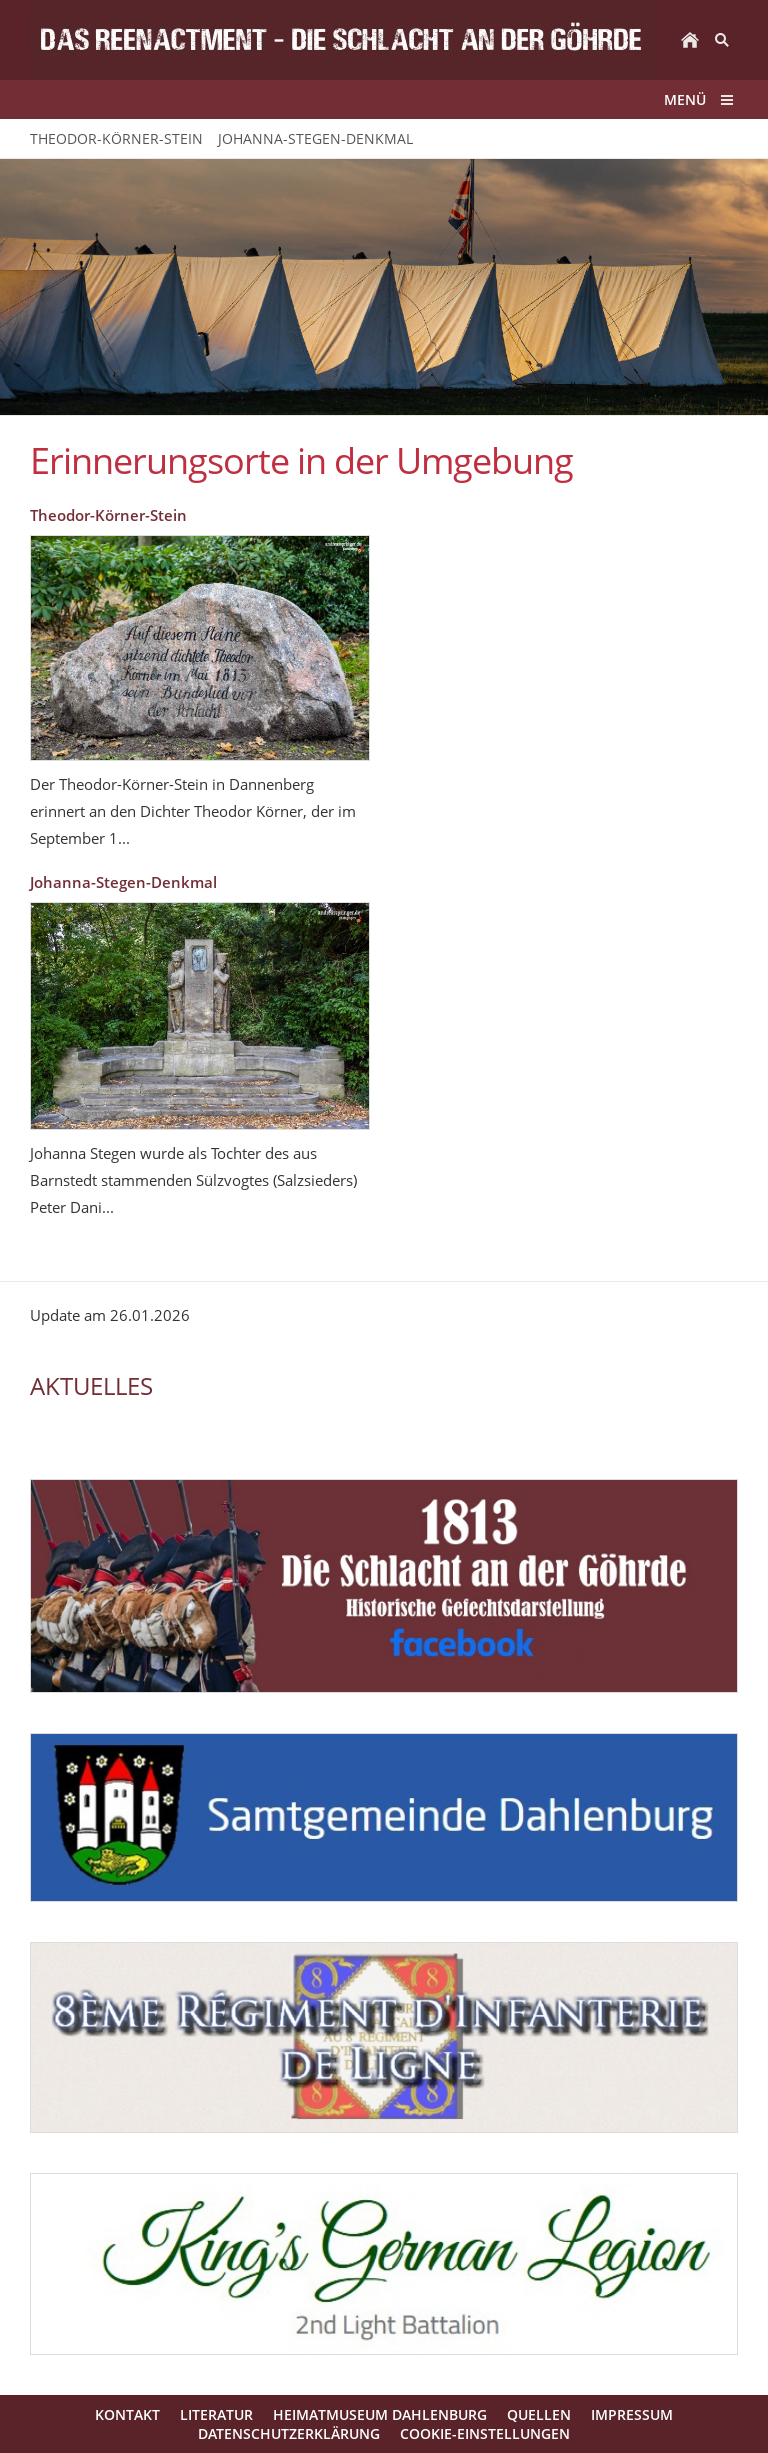 The image size is (768, 2453). Describe the element at coordinates (216, 2414) in the screenshot. I see `Literatur` at that location.